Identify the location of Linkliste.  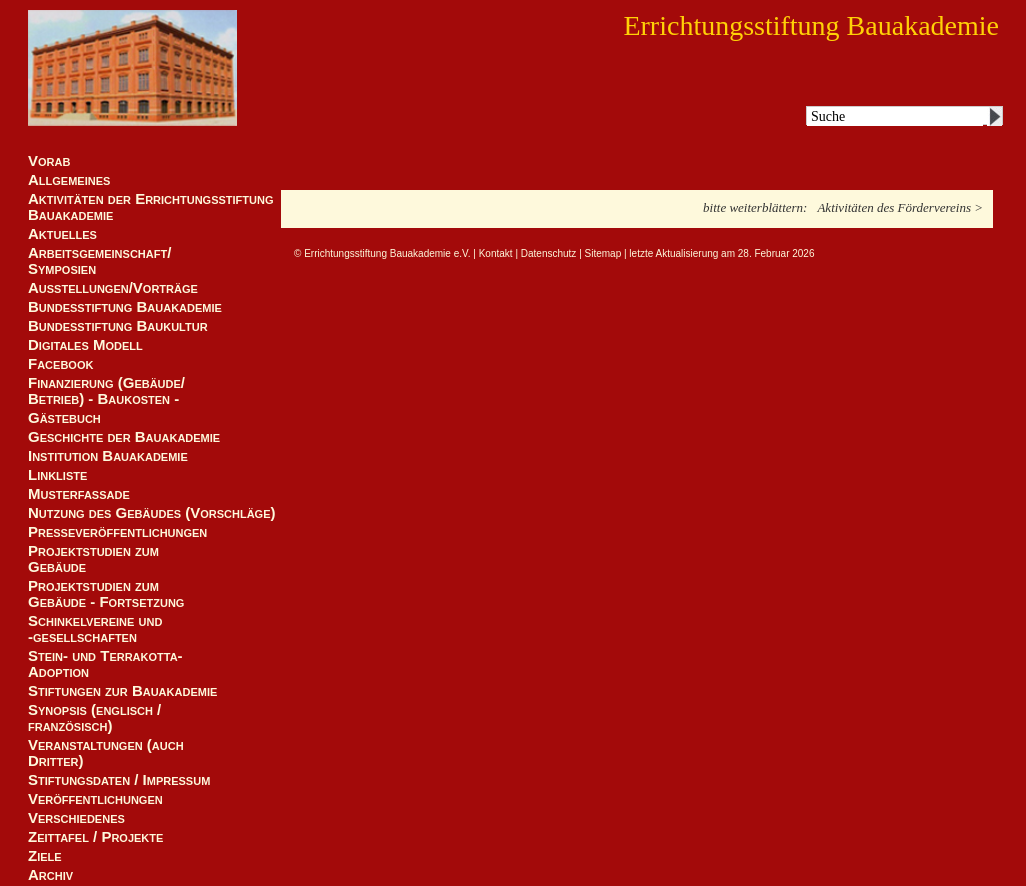
(57, 475).